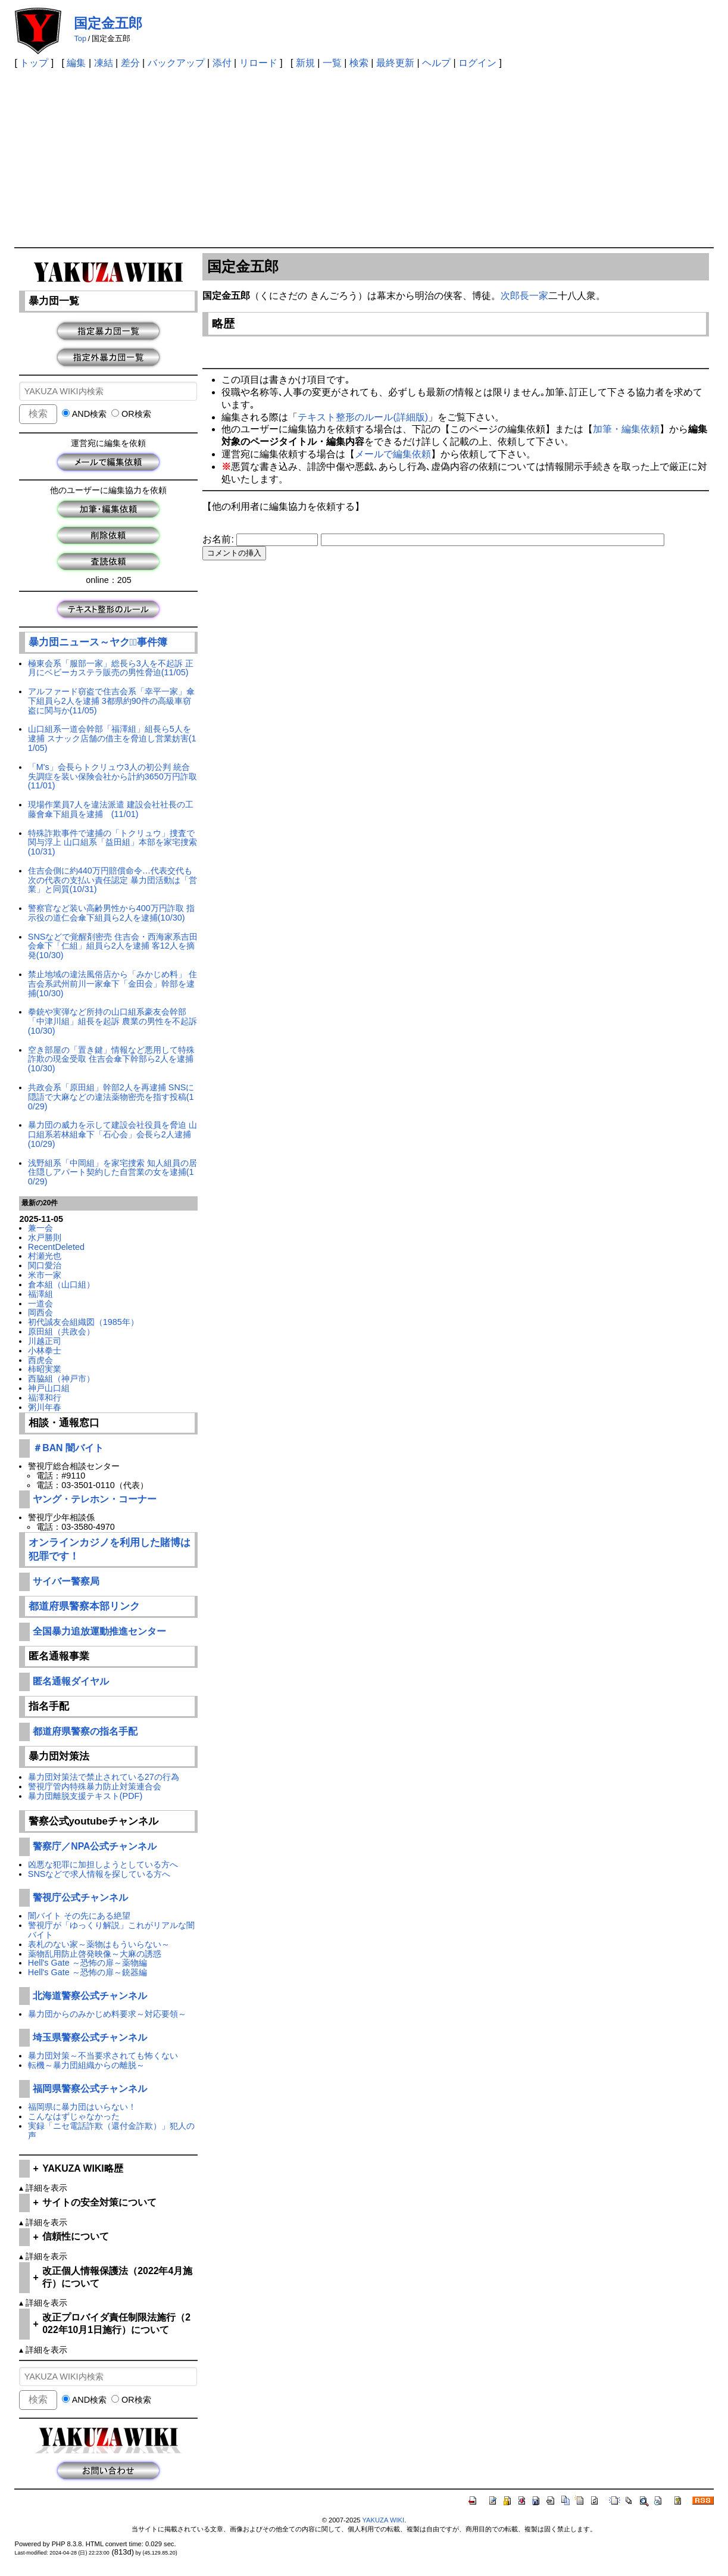  What do you see at coordinates (103, 1864) in the screenshot?
I see `凶悪な犯罪に加担しようとしている方へ` at bounding box center [103, 1864].